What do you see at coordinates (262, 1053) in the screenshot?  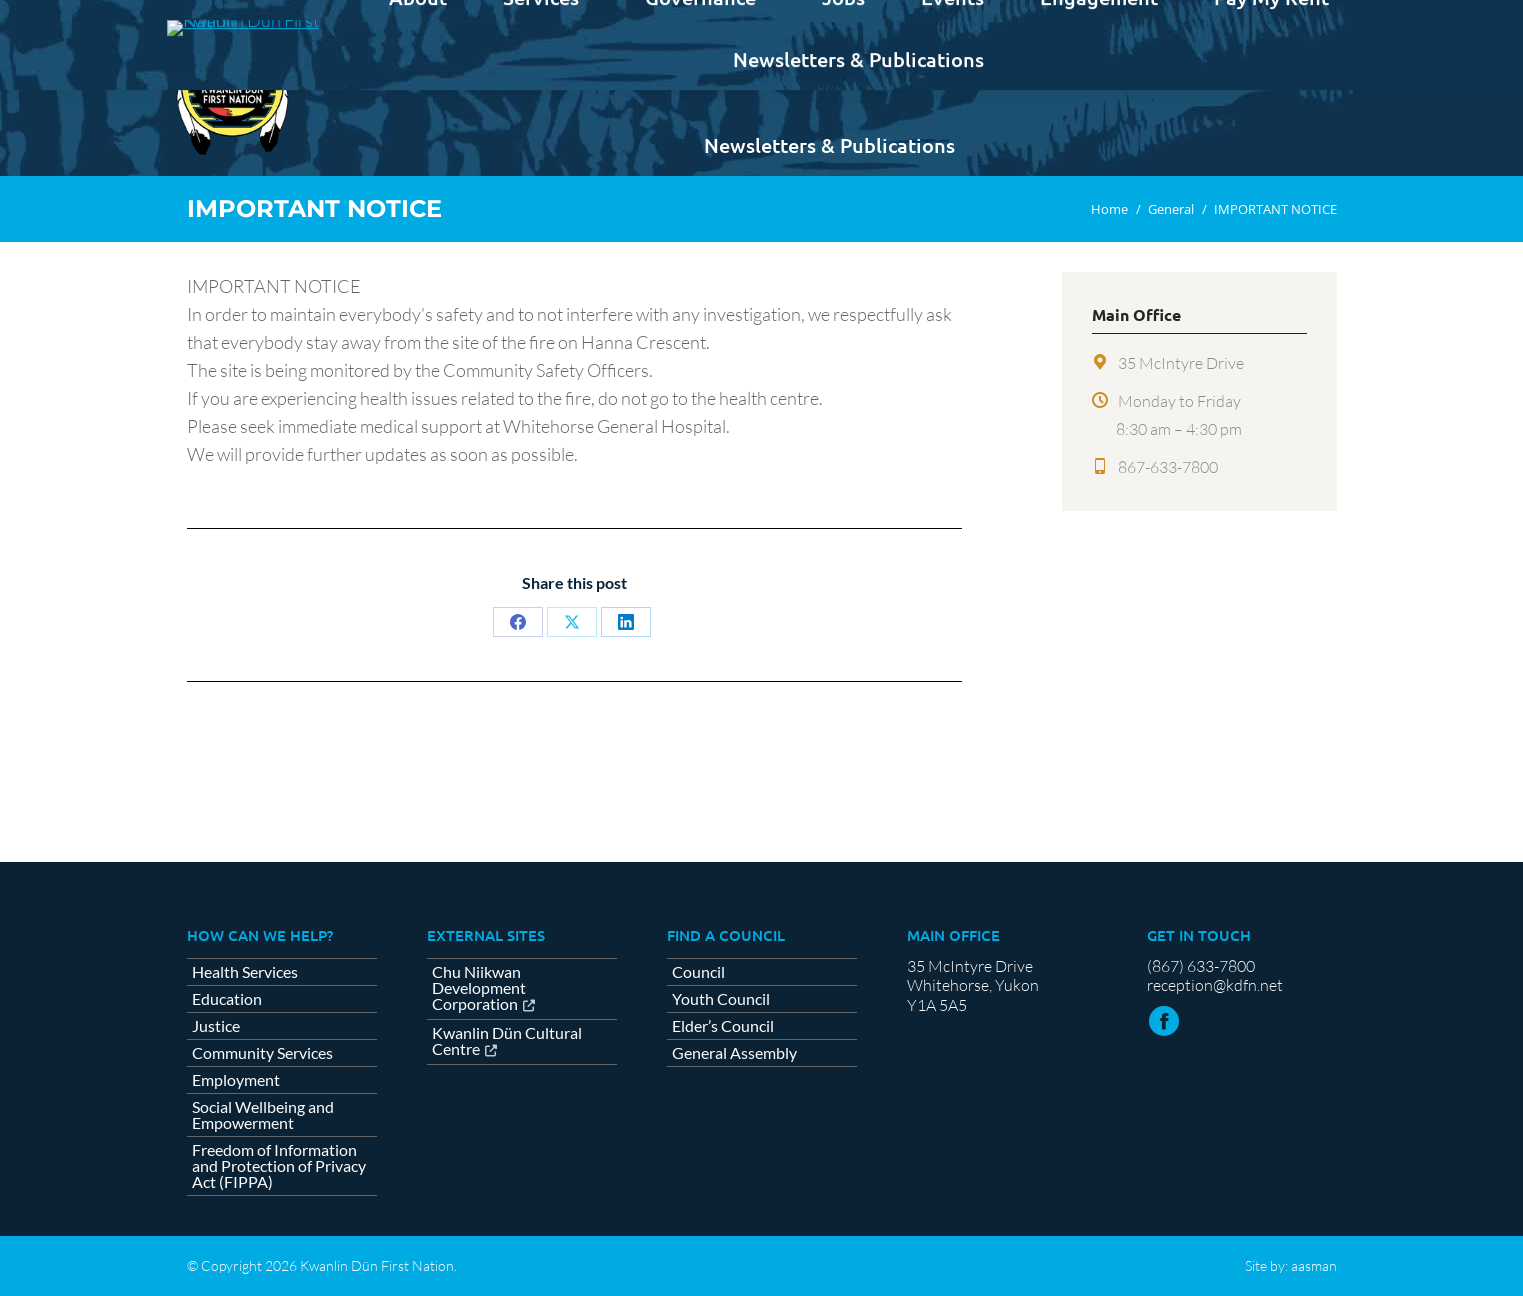 I see `Community Services` at bounding box center [262, 1053].